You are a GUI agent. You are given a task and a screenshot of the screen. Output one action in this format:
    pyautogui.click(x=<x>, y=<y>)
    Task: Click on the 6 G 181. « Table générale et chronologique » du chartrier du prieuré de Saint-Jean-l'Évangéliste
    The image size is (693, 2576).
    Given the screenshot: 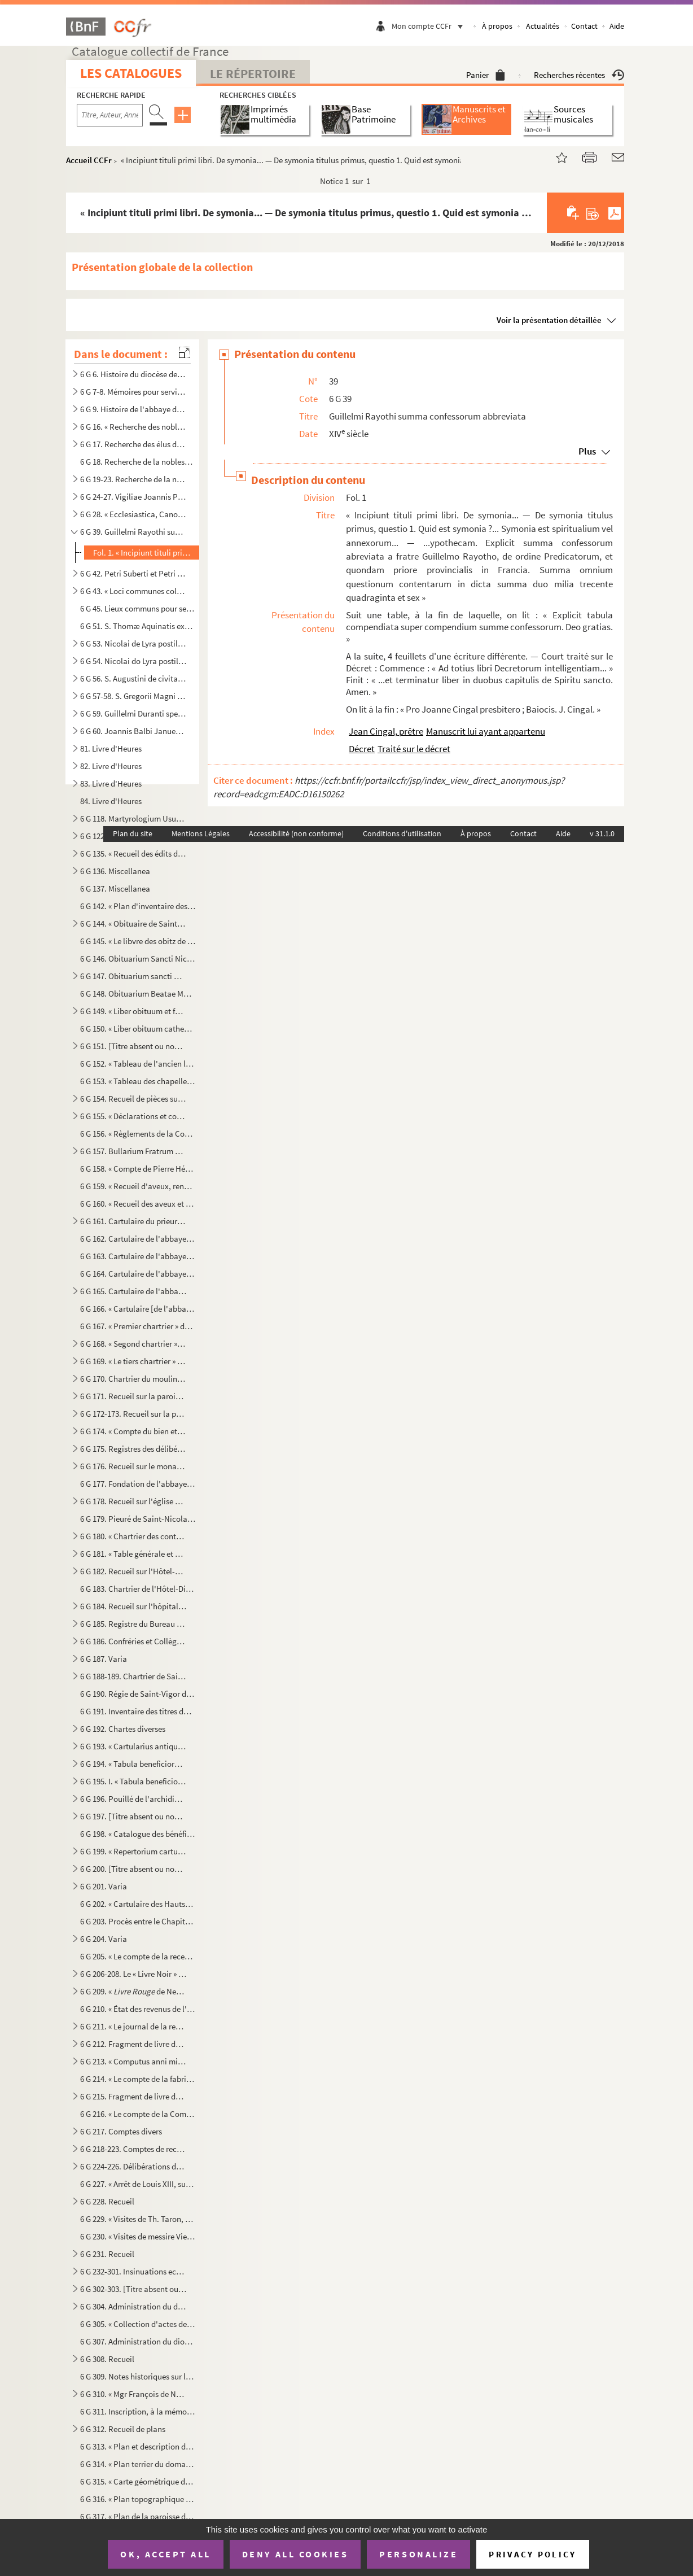 What is the action you would take?
    pyautogui.click(x=133, y=1553)
    